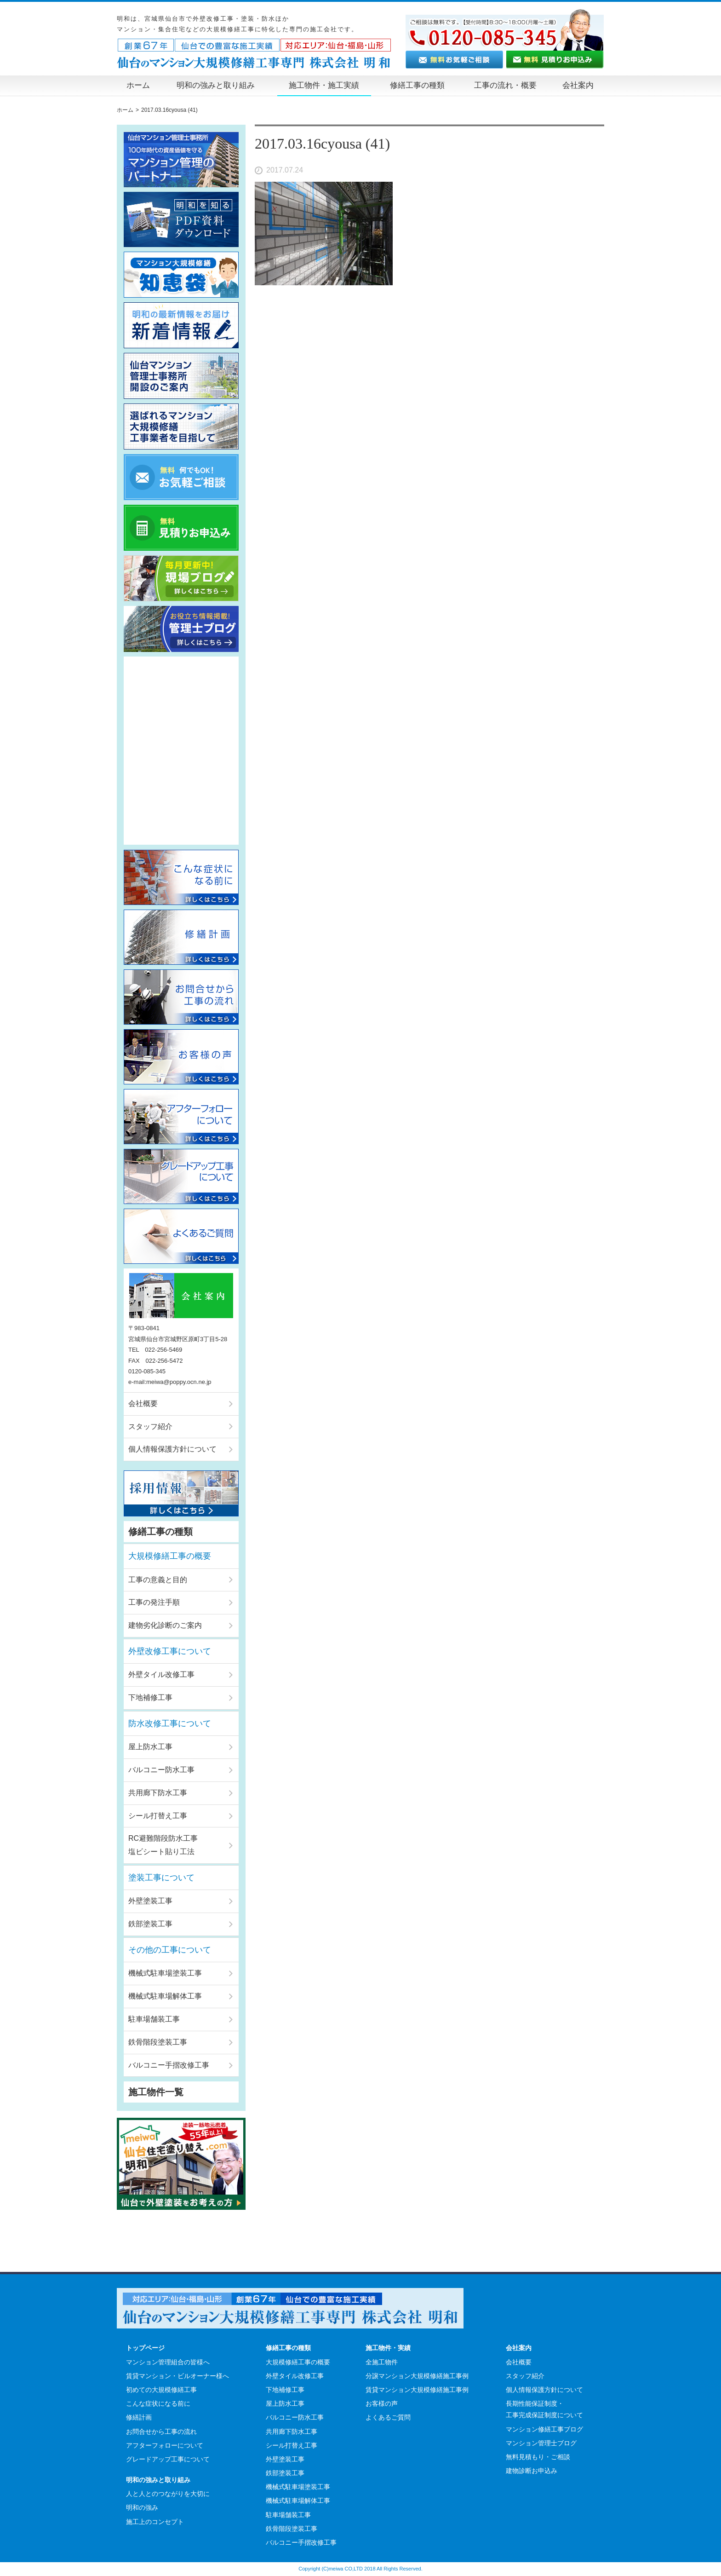  Describe the element at coordinates (161, 1877) in the screenshot. I see `塗装工事について` at that location.